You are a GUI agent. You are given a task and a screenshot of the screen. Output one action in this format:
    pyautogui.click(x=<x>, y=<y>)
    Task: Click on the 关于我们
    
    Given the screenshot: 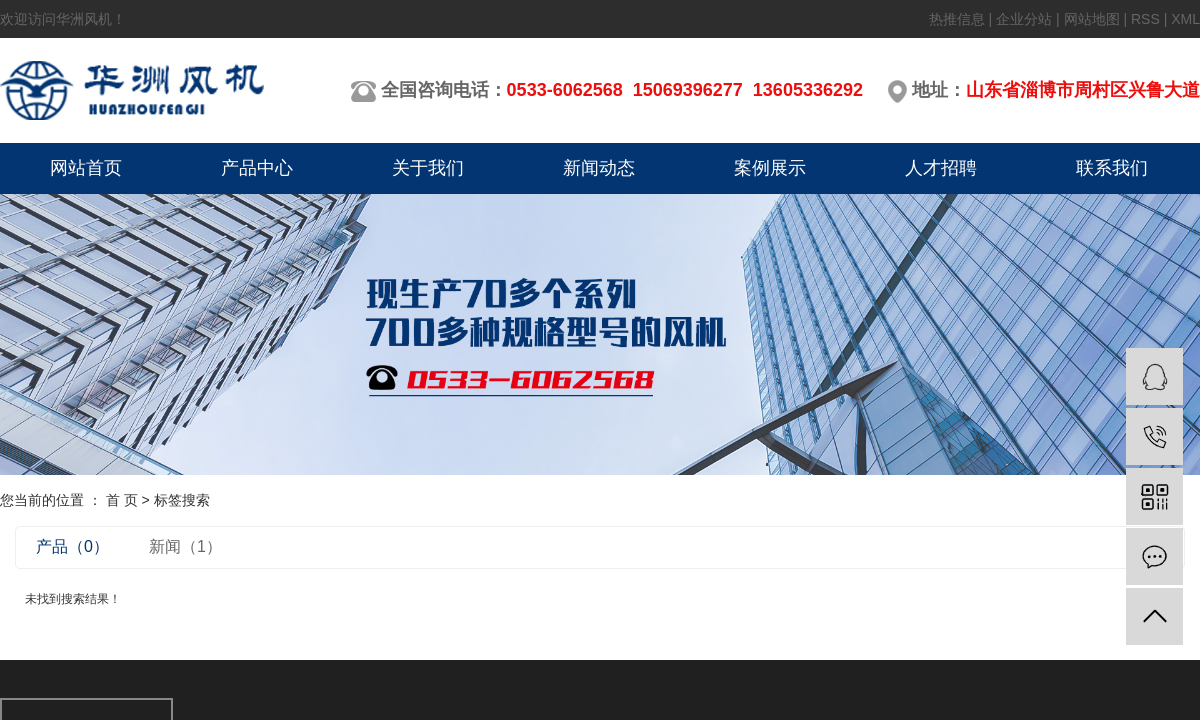 What is the action you would take?
    pyautogui.click(x=428, y=168)
    